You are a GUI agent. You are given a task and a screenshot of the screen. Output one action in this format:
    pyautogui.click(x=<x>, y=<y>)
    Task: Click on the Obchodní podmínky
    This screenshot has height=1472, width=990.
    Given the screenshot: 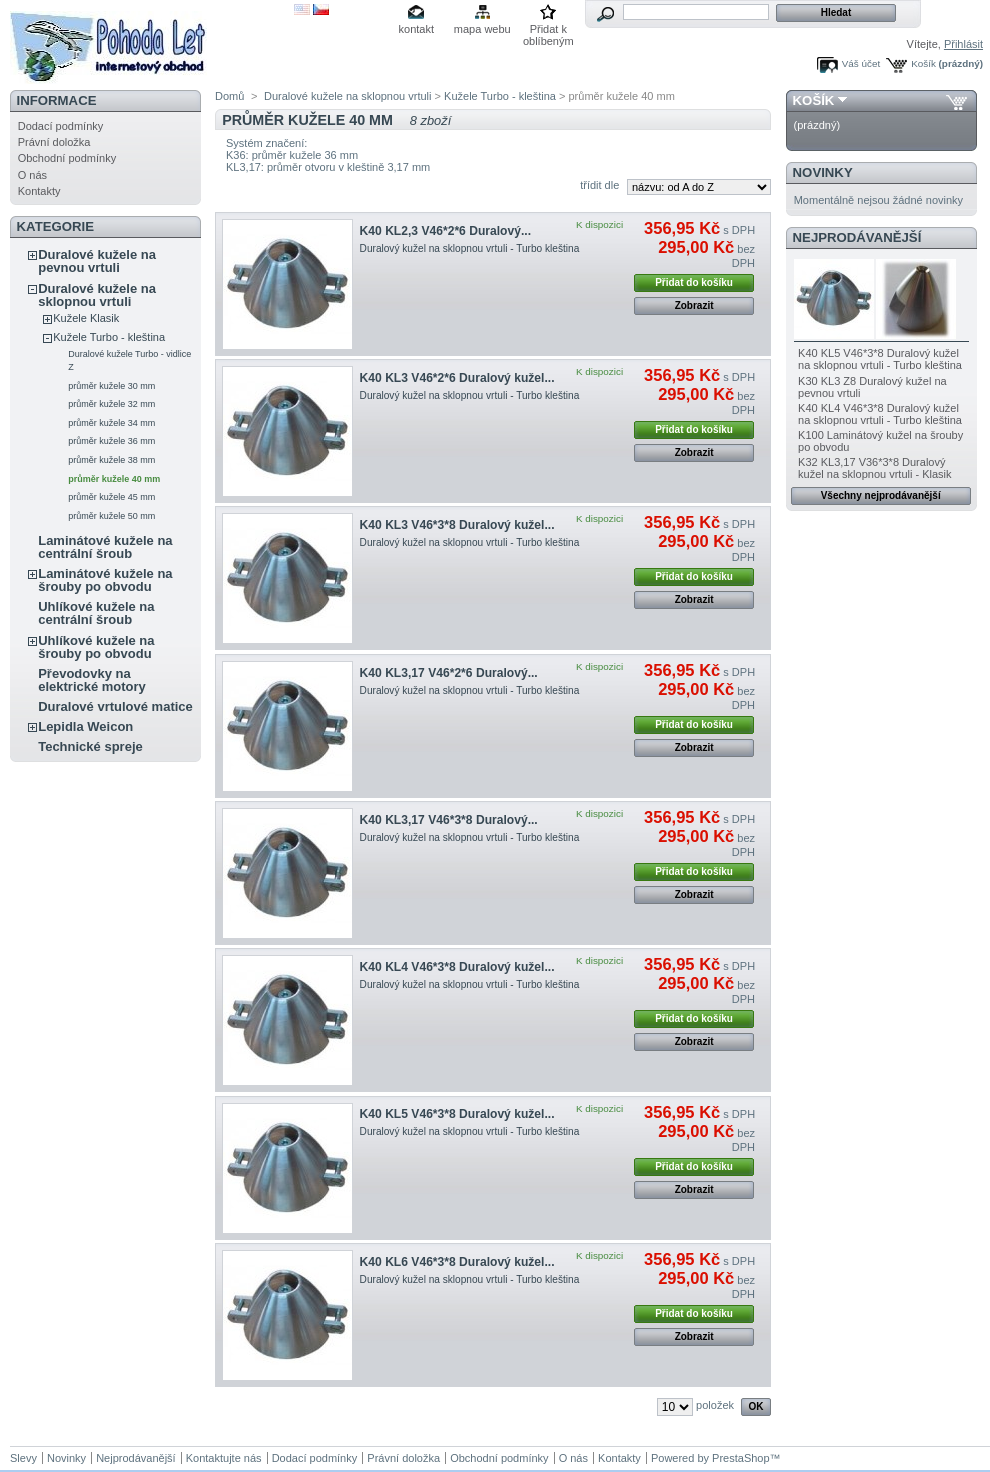 What is the action you would take?
    pyautogui.click(x=67, y=158)
    